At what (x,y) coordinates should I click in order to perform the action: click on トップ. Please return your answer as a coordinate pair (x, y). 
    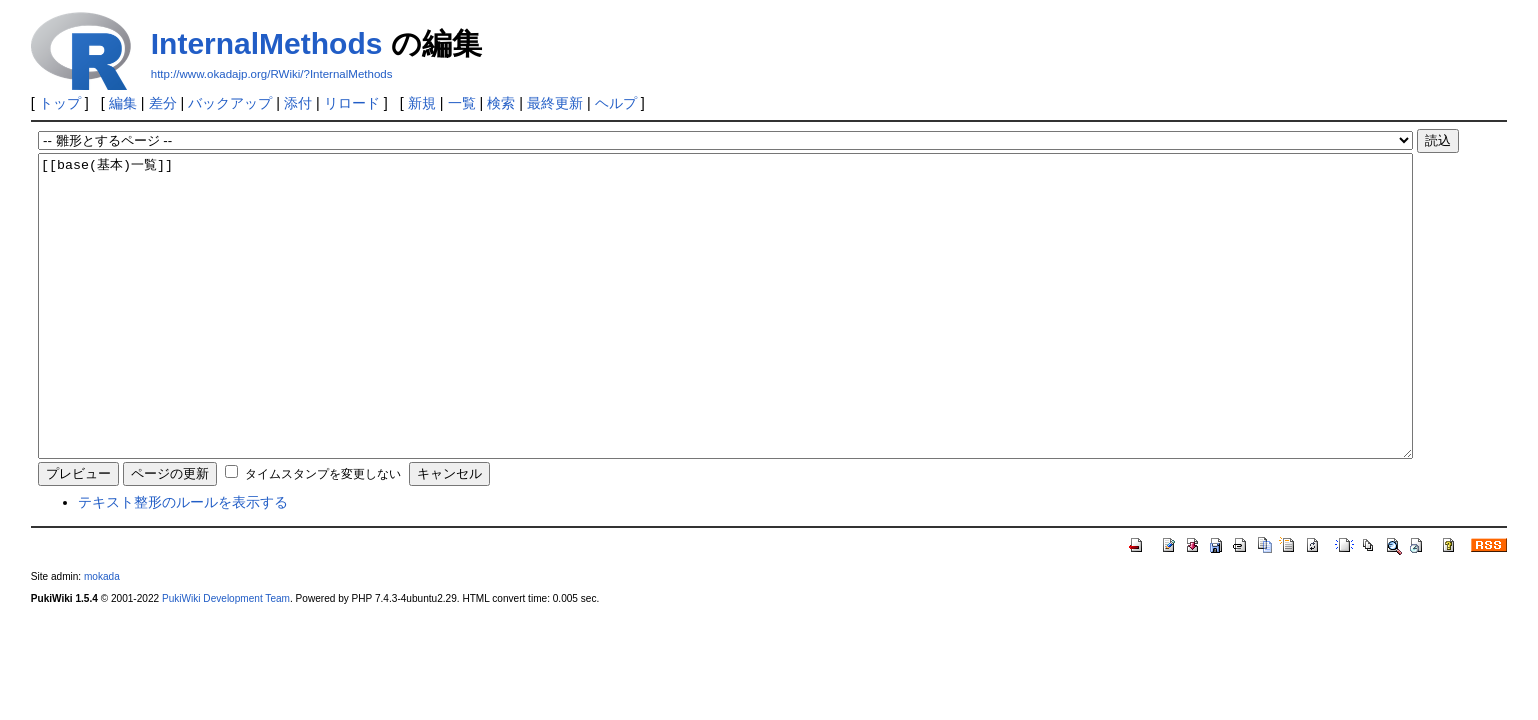
    Looking at the image, I should click on (60, 103).